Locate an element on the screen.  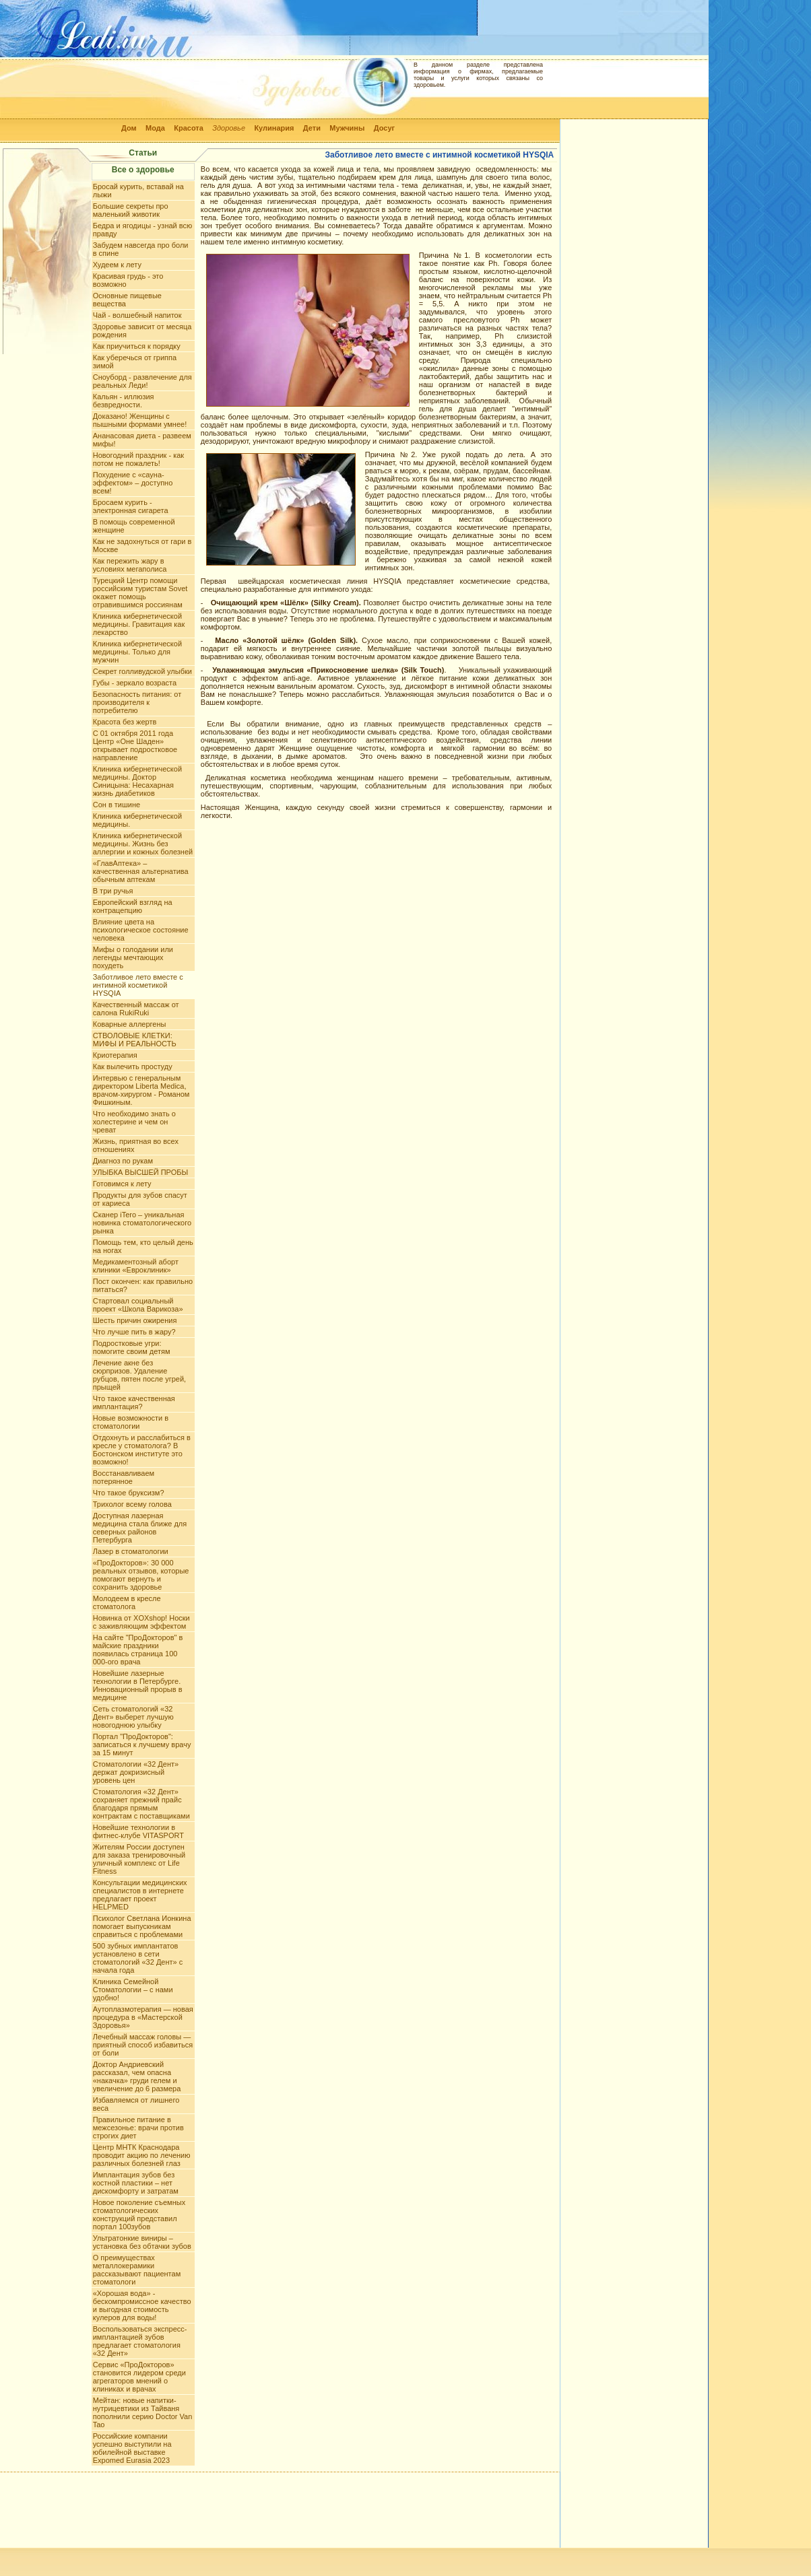
Турецкий Центр помощи российским туристам Sovet окажет помощь отравившимся россиянам is located at coordinates (140, 592).